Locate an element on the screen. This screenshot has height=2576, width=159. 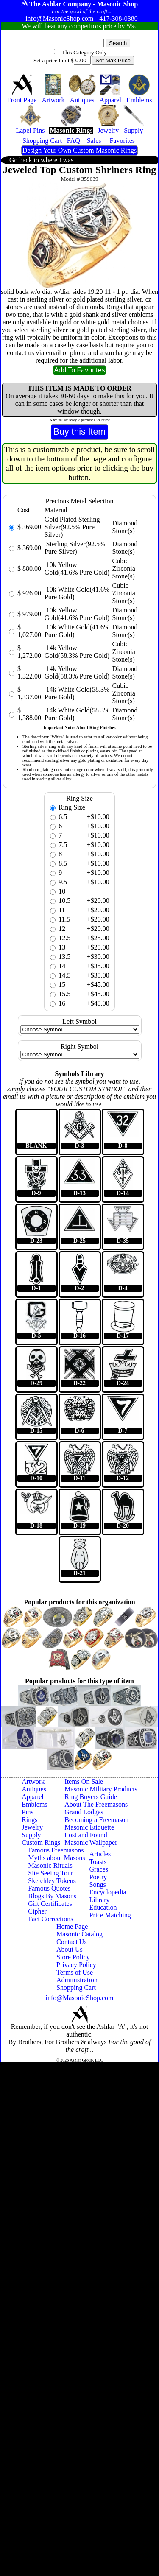
10k Yellow Gold(41.6% Pure Gold) is located at coordinates (77, 568).